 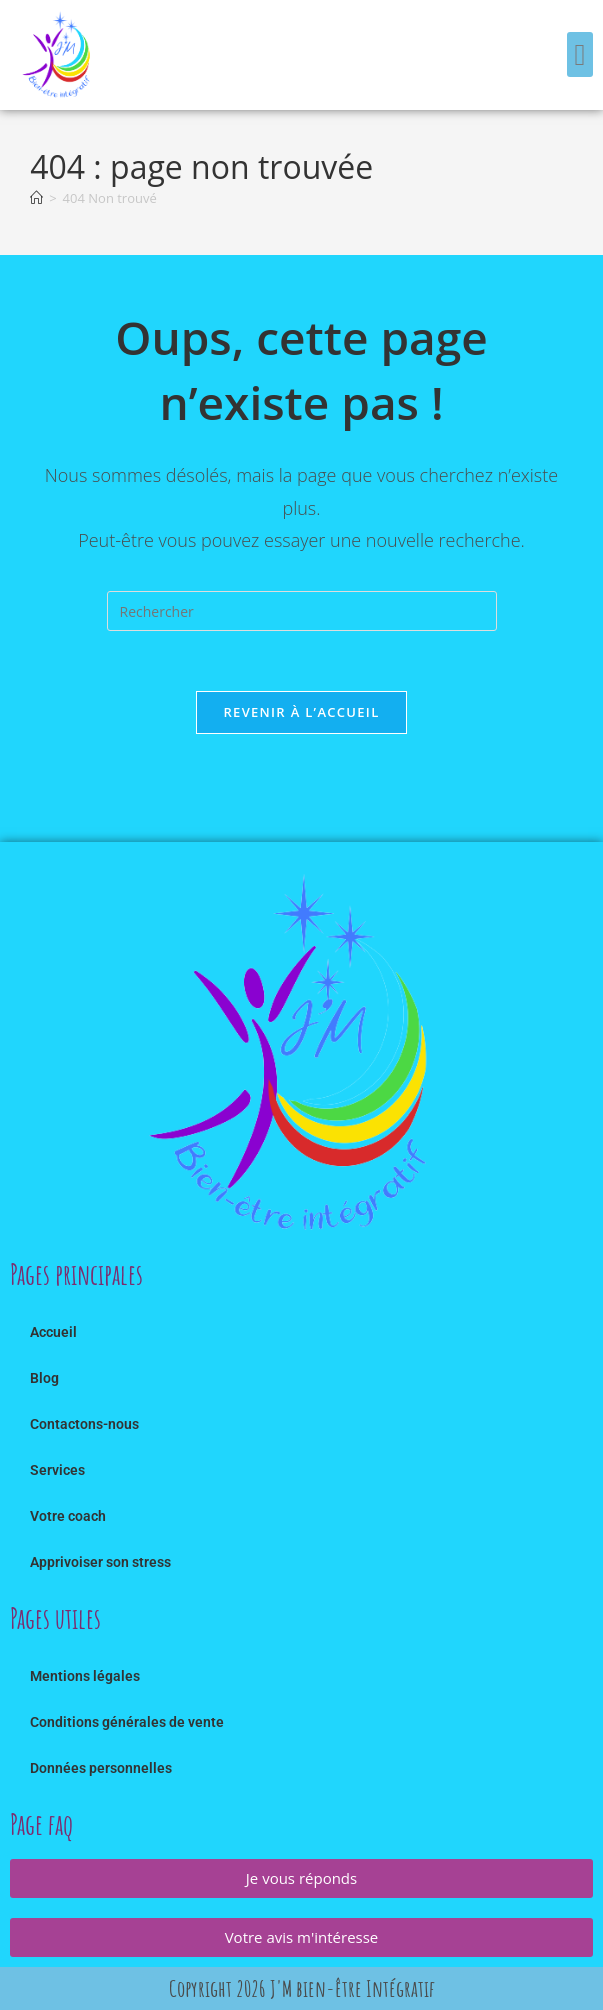 I want to click on Données personnelles, so click(x=101, y=1768).